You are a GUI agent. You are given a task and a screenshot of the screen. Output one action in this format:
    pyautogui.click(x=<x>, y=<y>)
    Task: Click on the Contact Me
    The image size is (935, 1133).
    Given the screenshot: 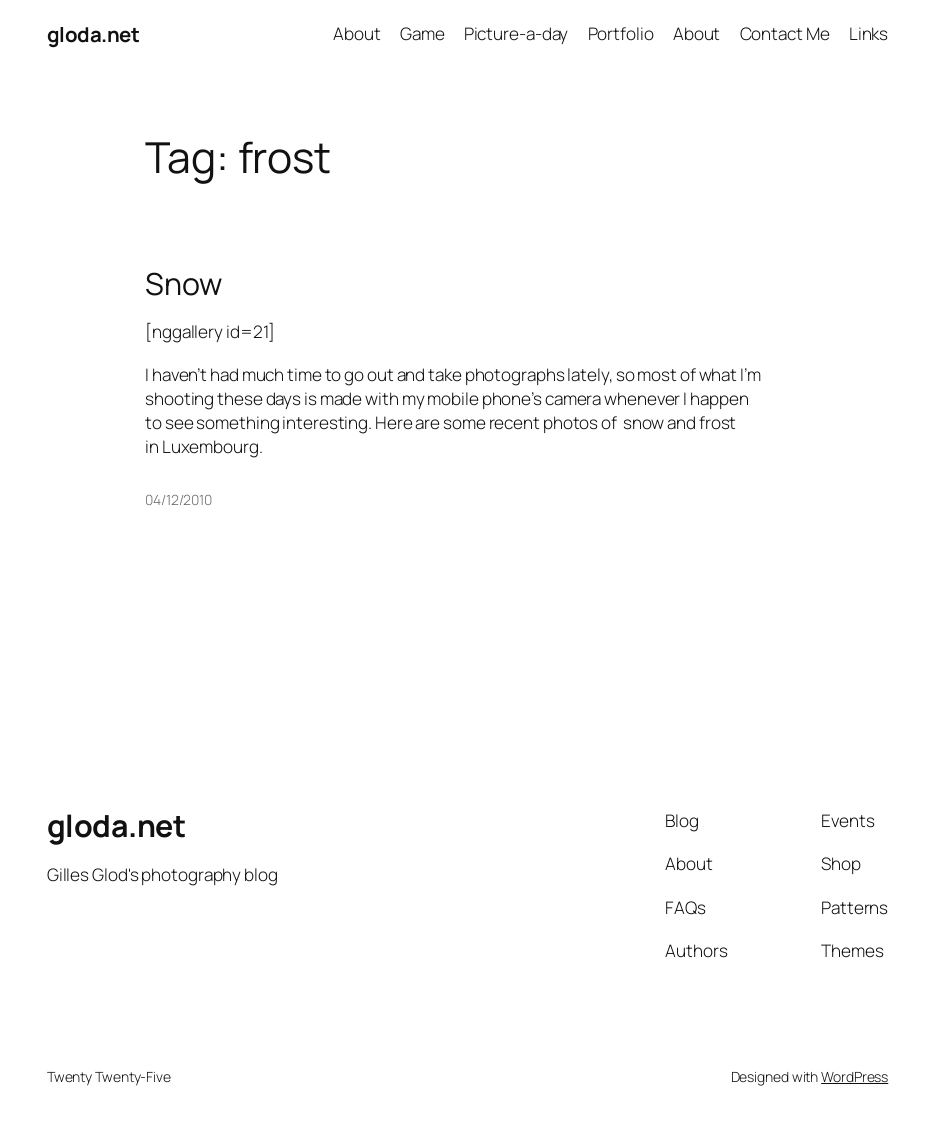 What is the action you would take?
    pyautogui.click(x=785, y=33)
    